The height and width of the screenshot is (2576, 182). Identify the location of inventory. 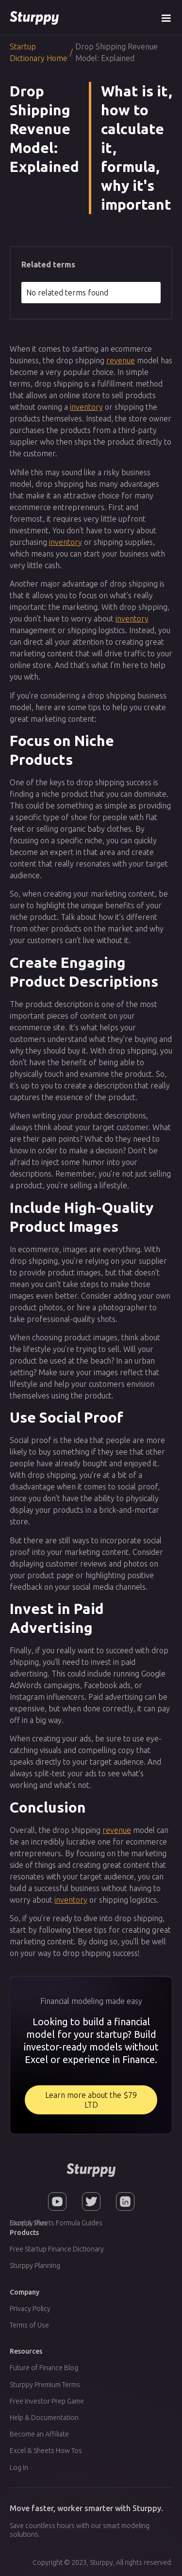
(86, 407).